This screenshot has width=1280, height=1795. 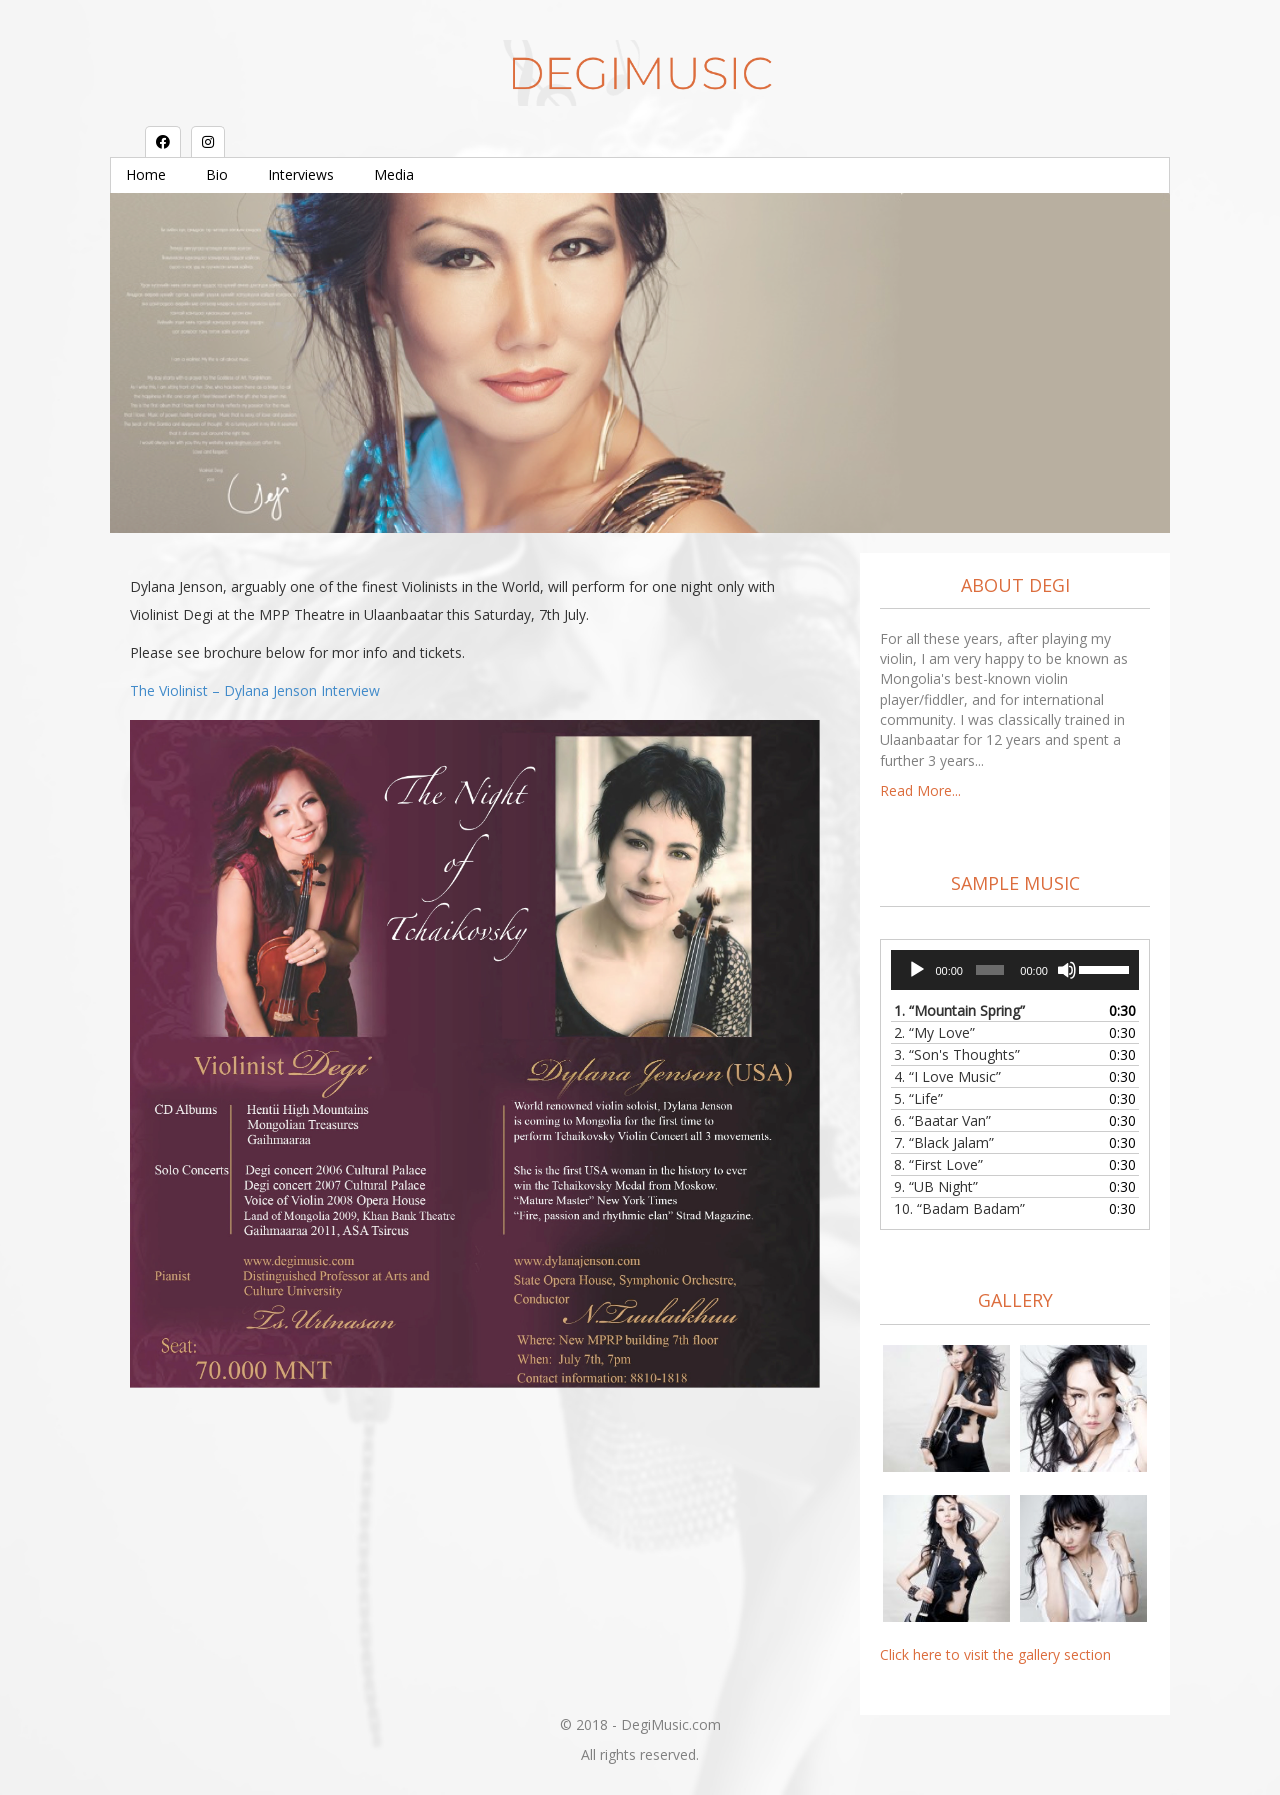 What do you see at coordinates (920, 790) in the screenshot?
I see `Read More...` at bounding box center [920, 790].